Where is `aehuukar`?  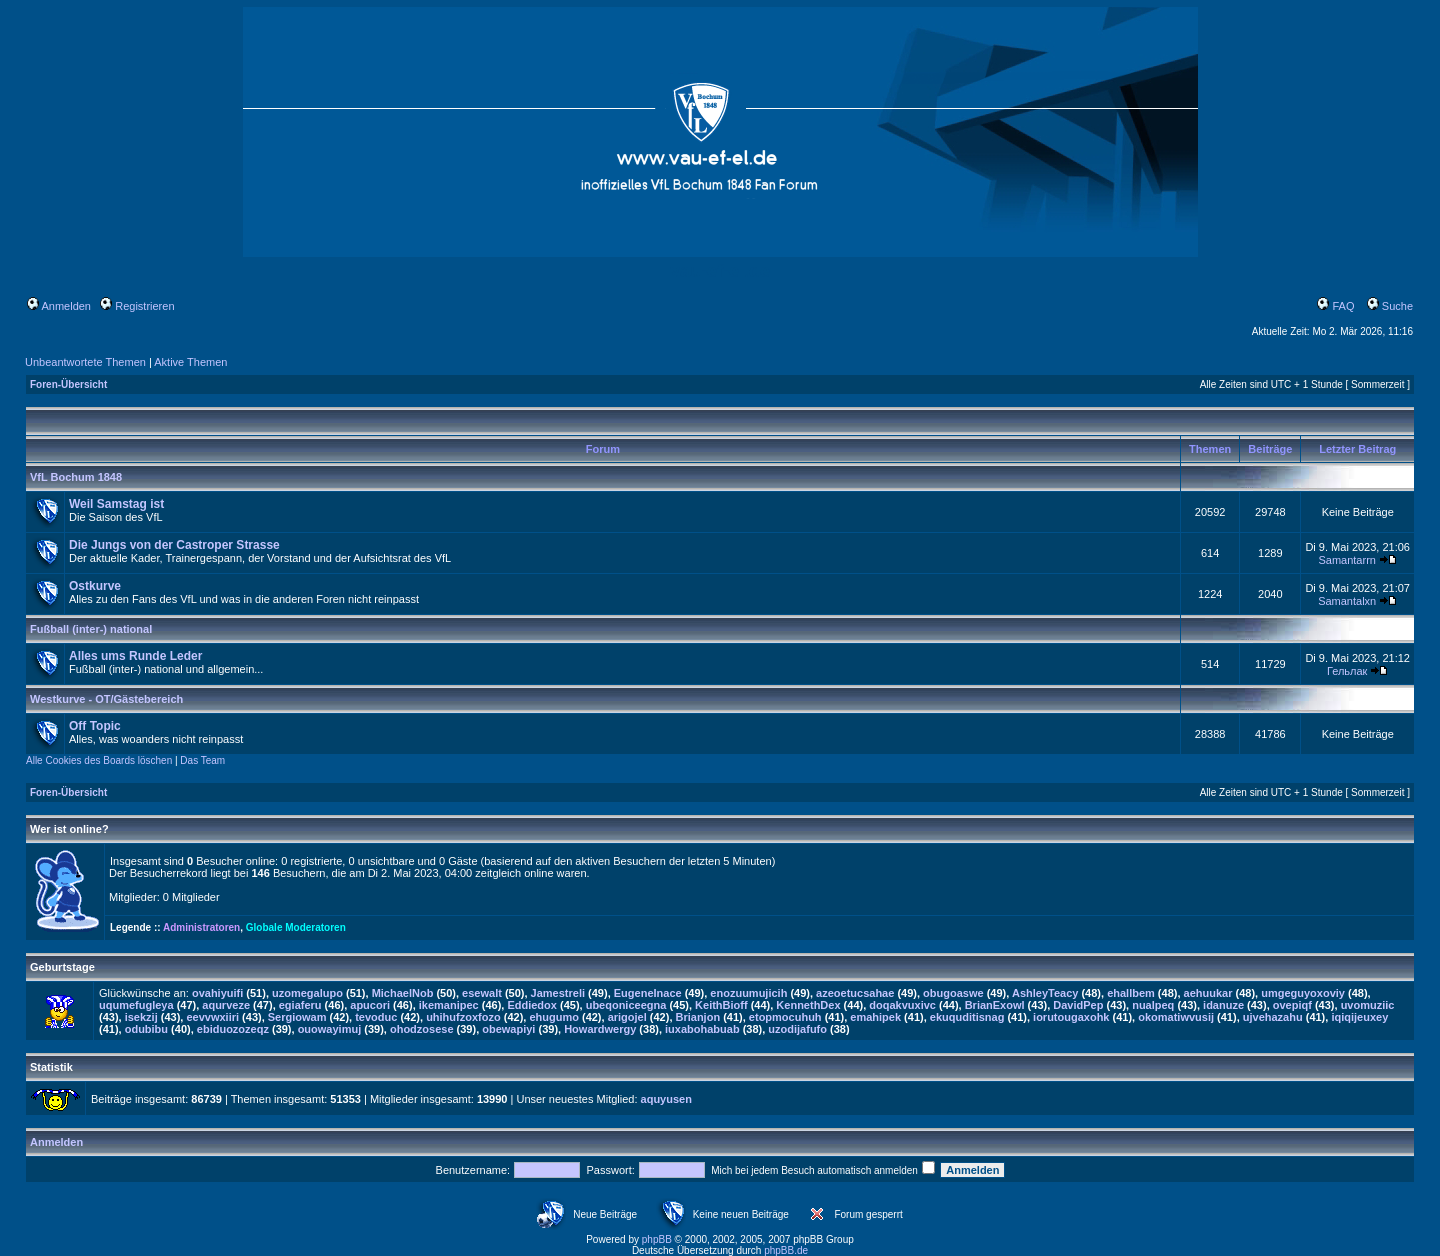
aehuukar is located at coordinates (1208, 993).